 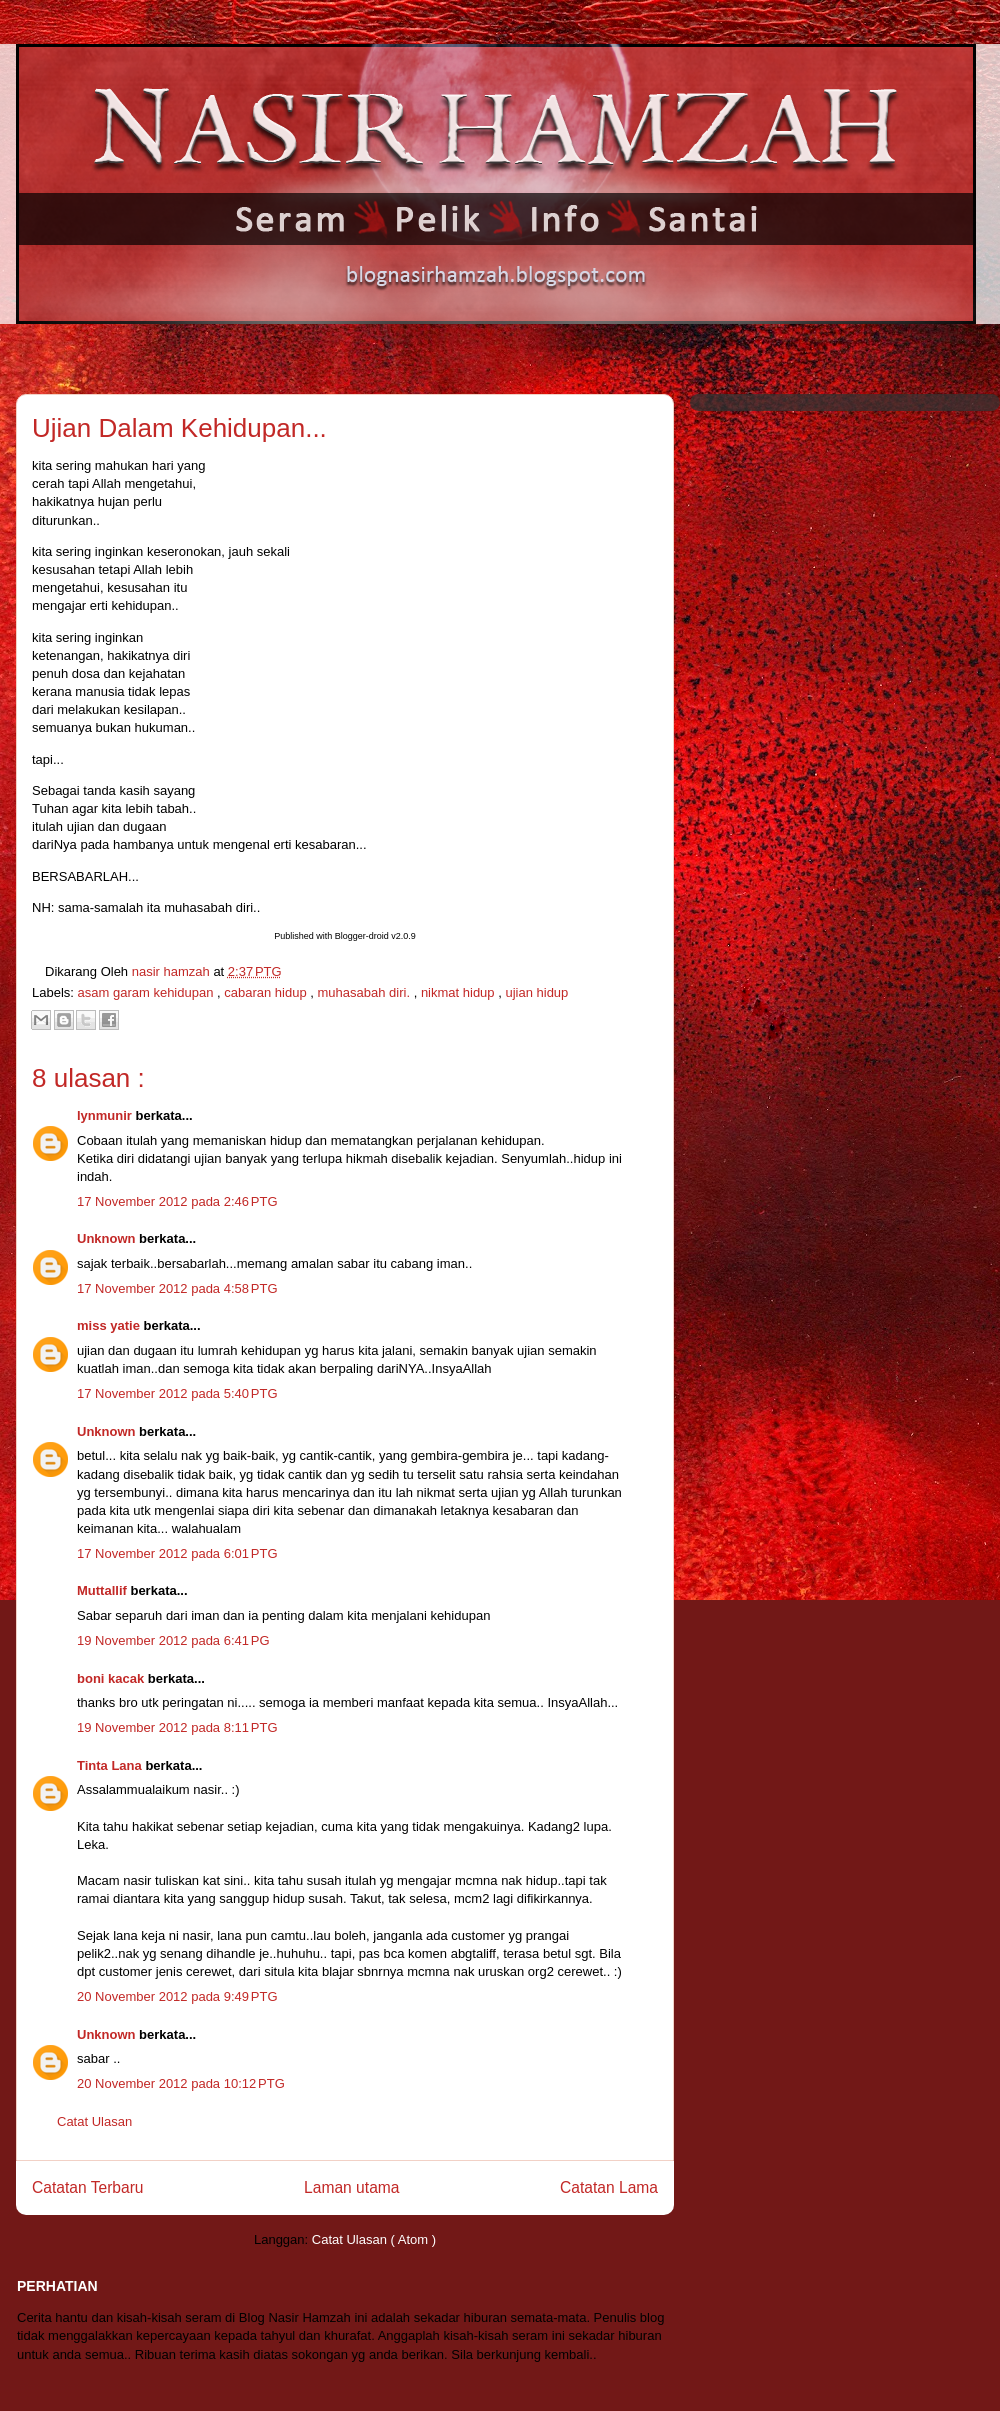 I want to click on cabaran hidup, so click(x=267, y=992).